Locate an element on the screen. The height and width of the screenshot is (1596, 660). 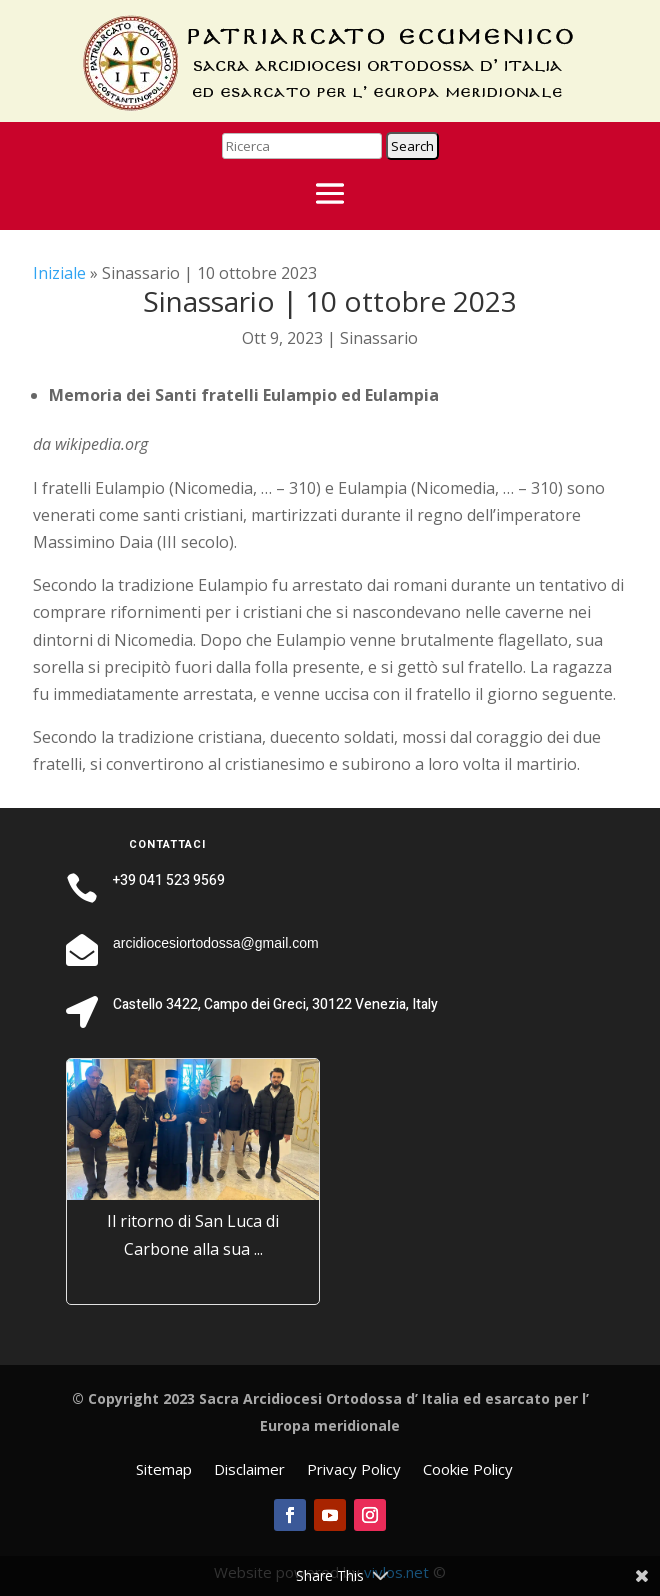
+39 041 523 9569 is located at coordinates (169, 880).